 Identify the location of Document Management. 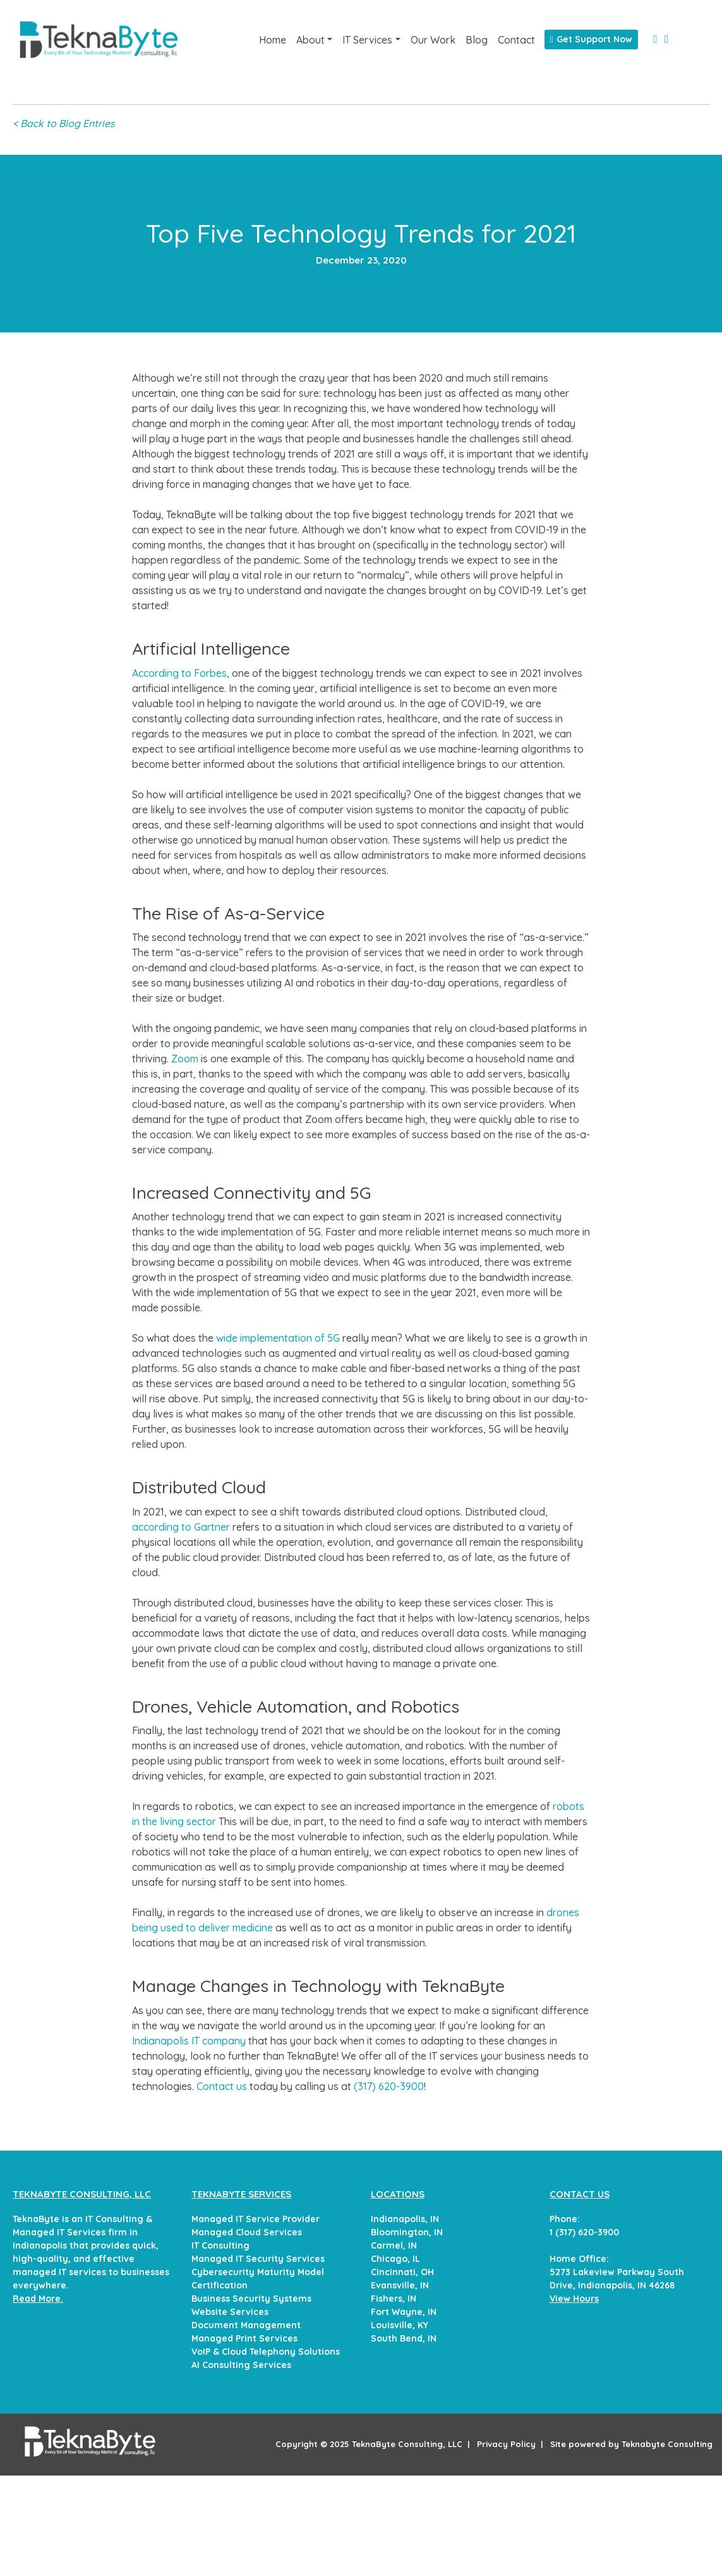
(246, 2325).